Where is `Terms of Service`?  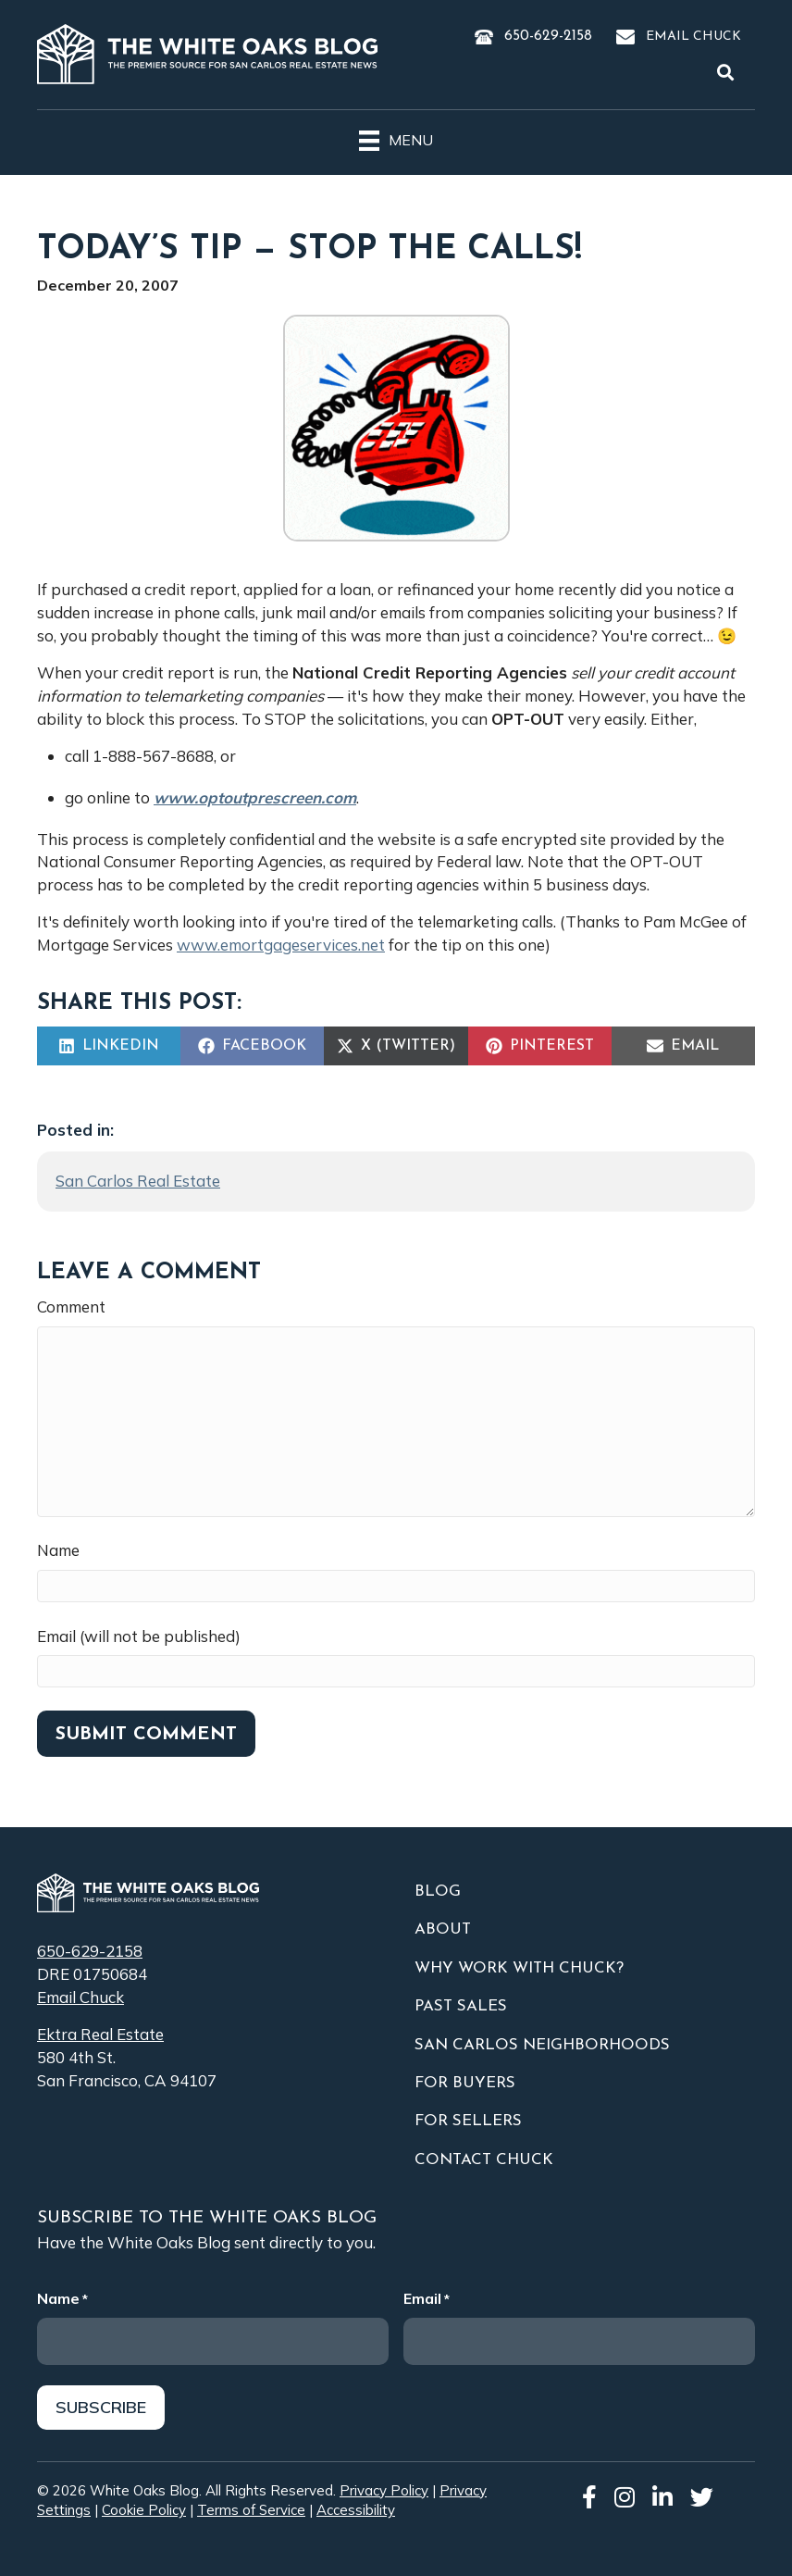 Terms of Service is located at coordinates (251, 2510).